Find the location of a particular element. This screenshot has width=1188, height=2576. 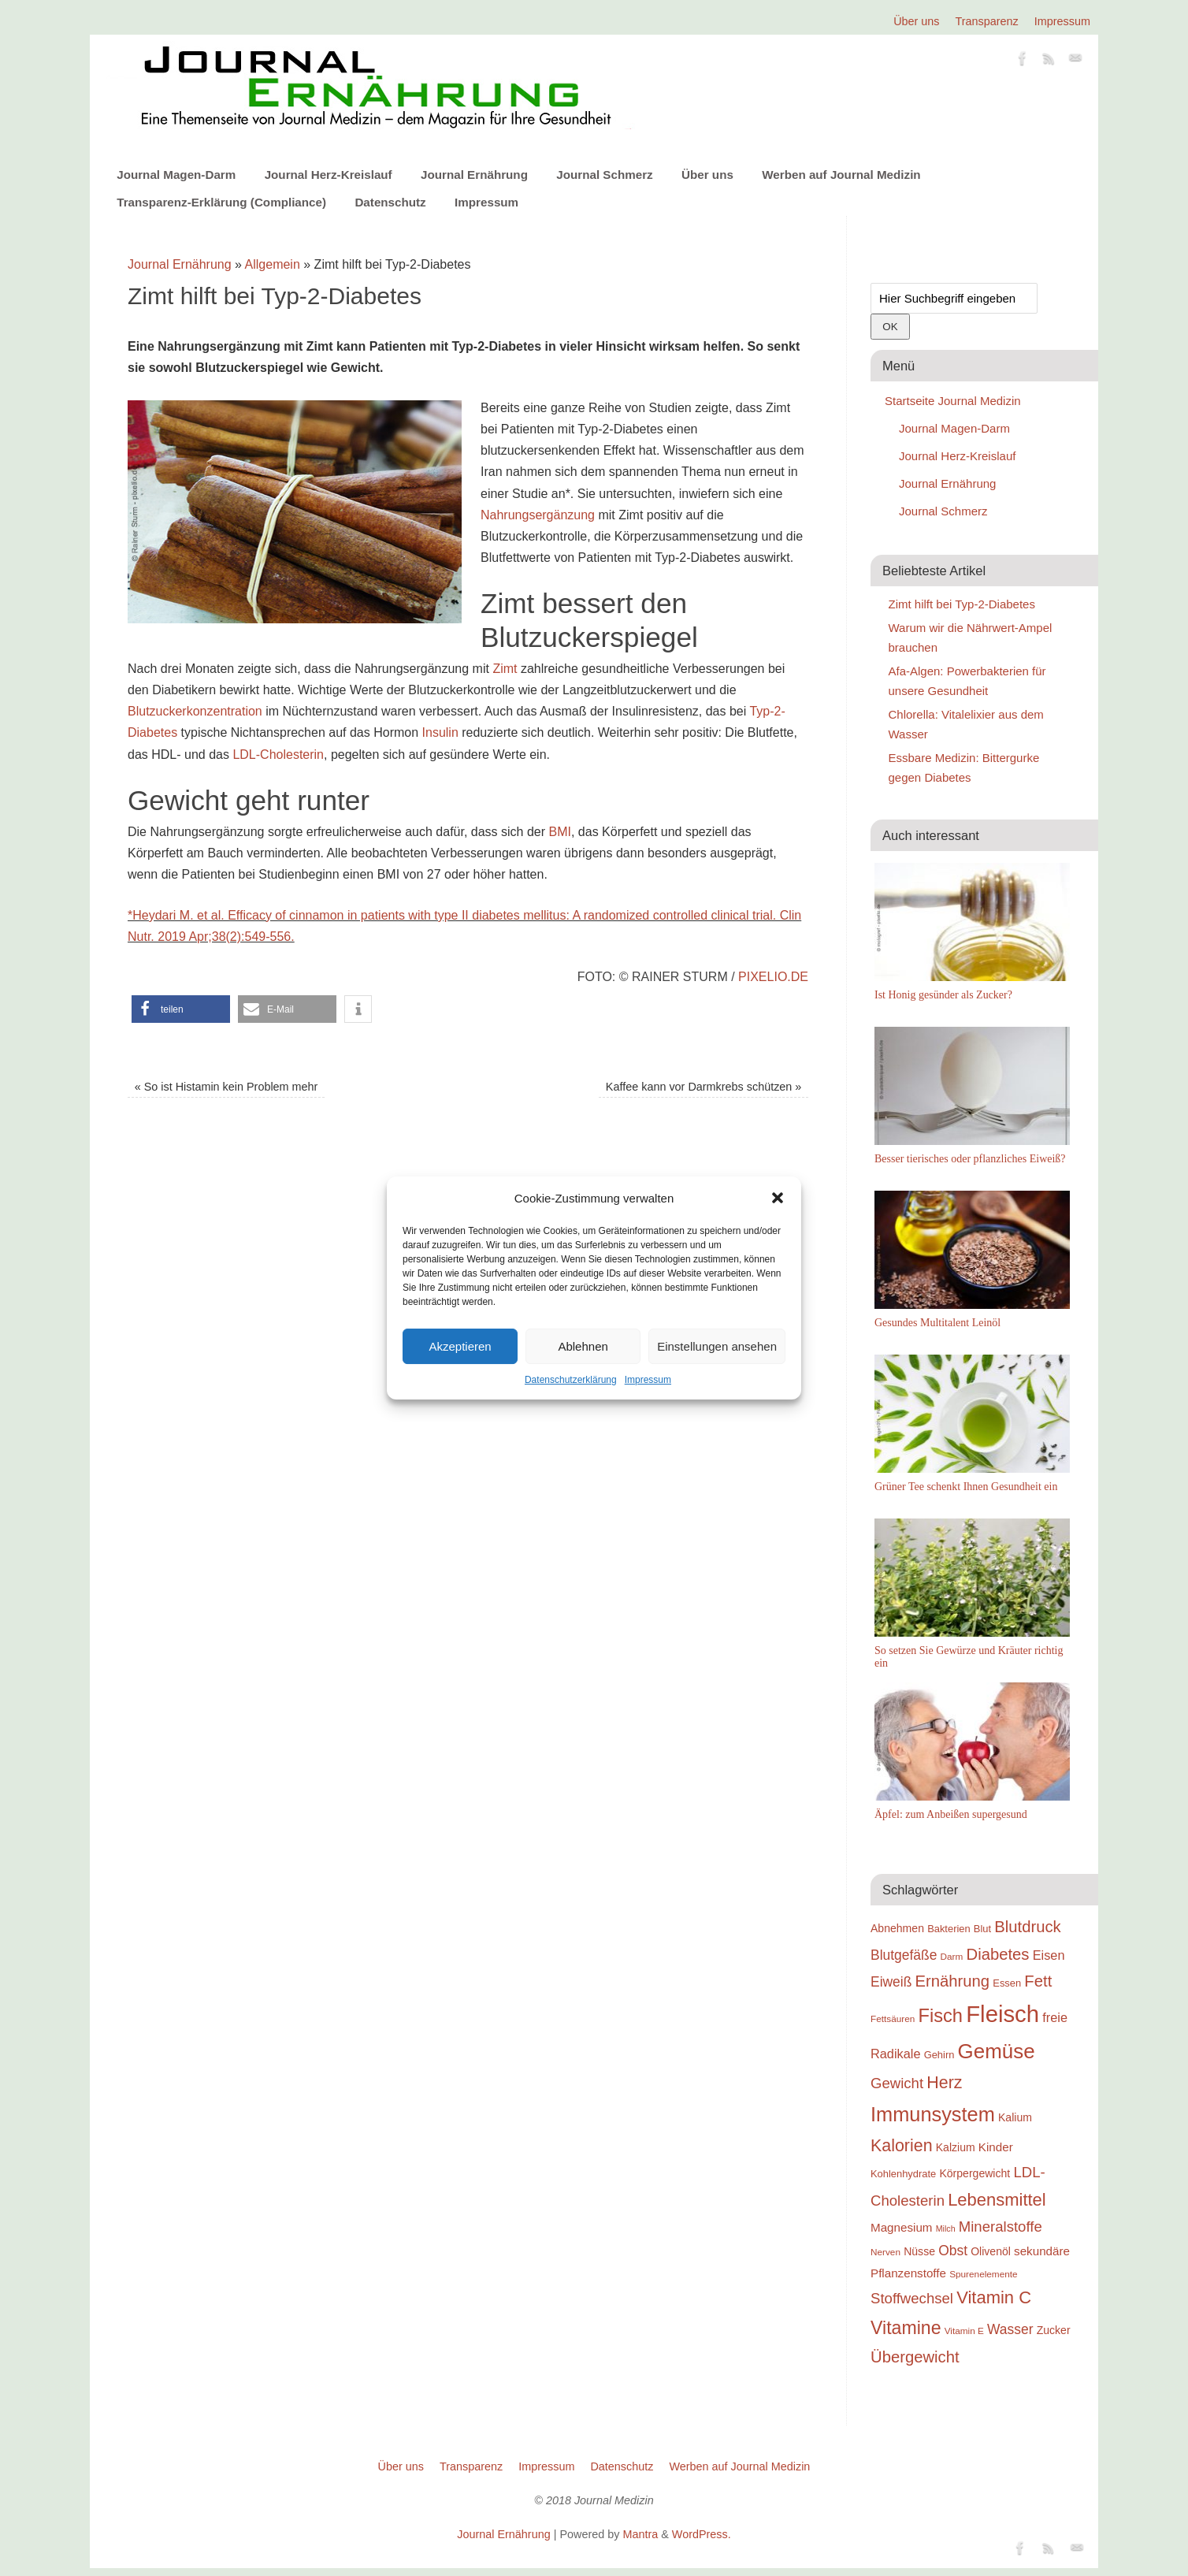

Blutzuckerkonzentration is located at coordinates (195, 711).